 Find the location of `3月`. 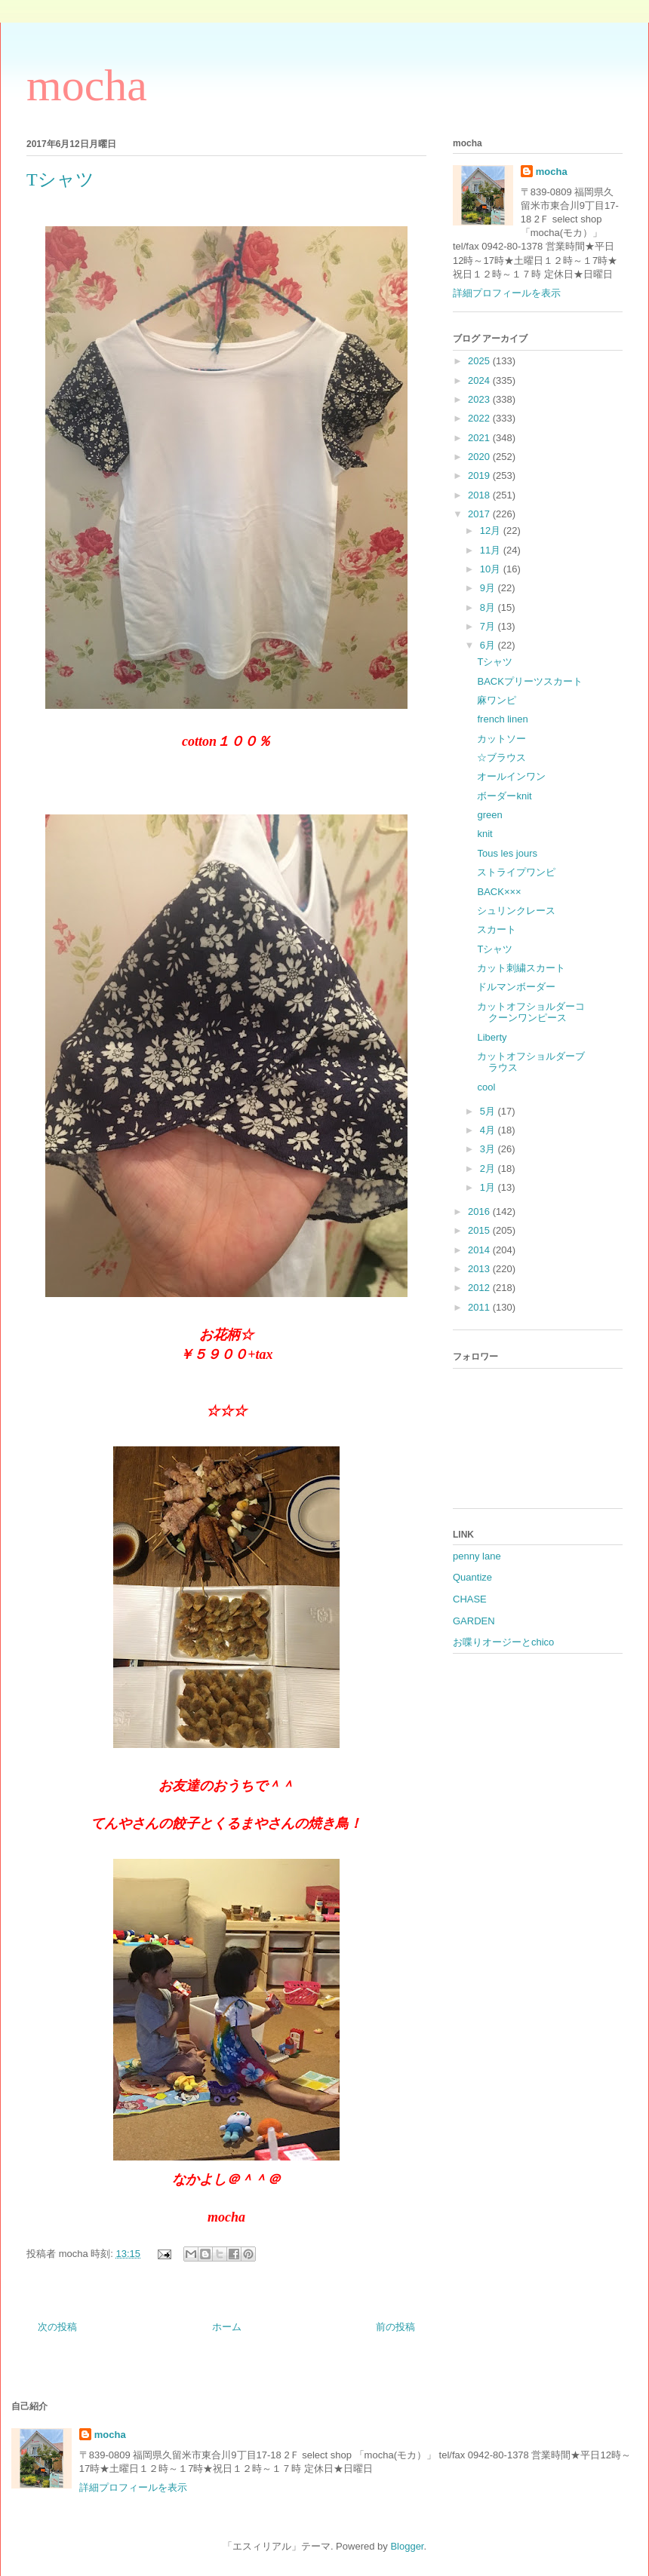

3月 is located at coordinates (489, 1149).